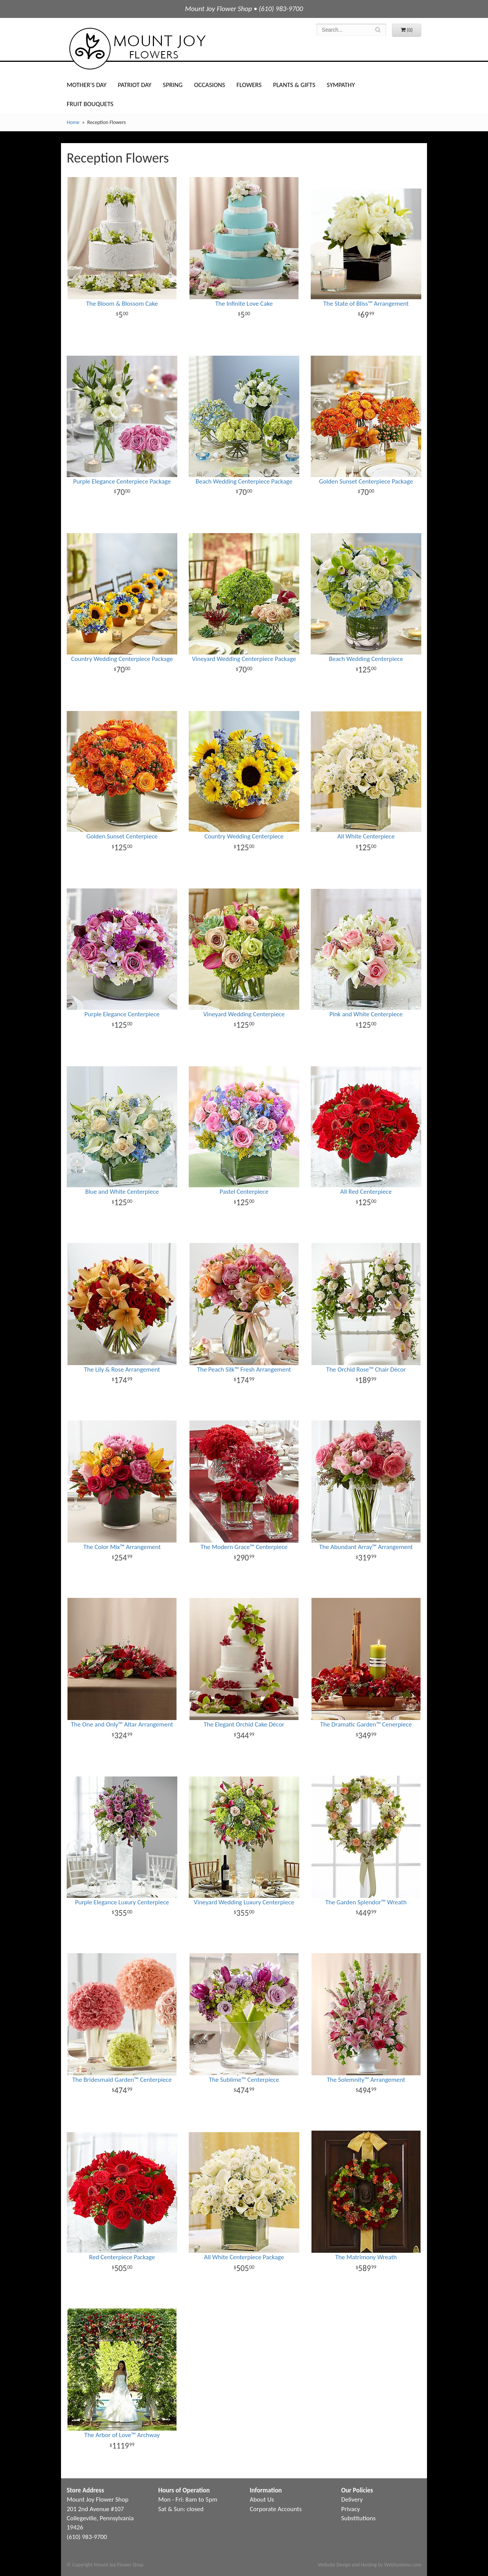  I want to click on Spring, so click(173, 85).